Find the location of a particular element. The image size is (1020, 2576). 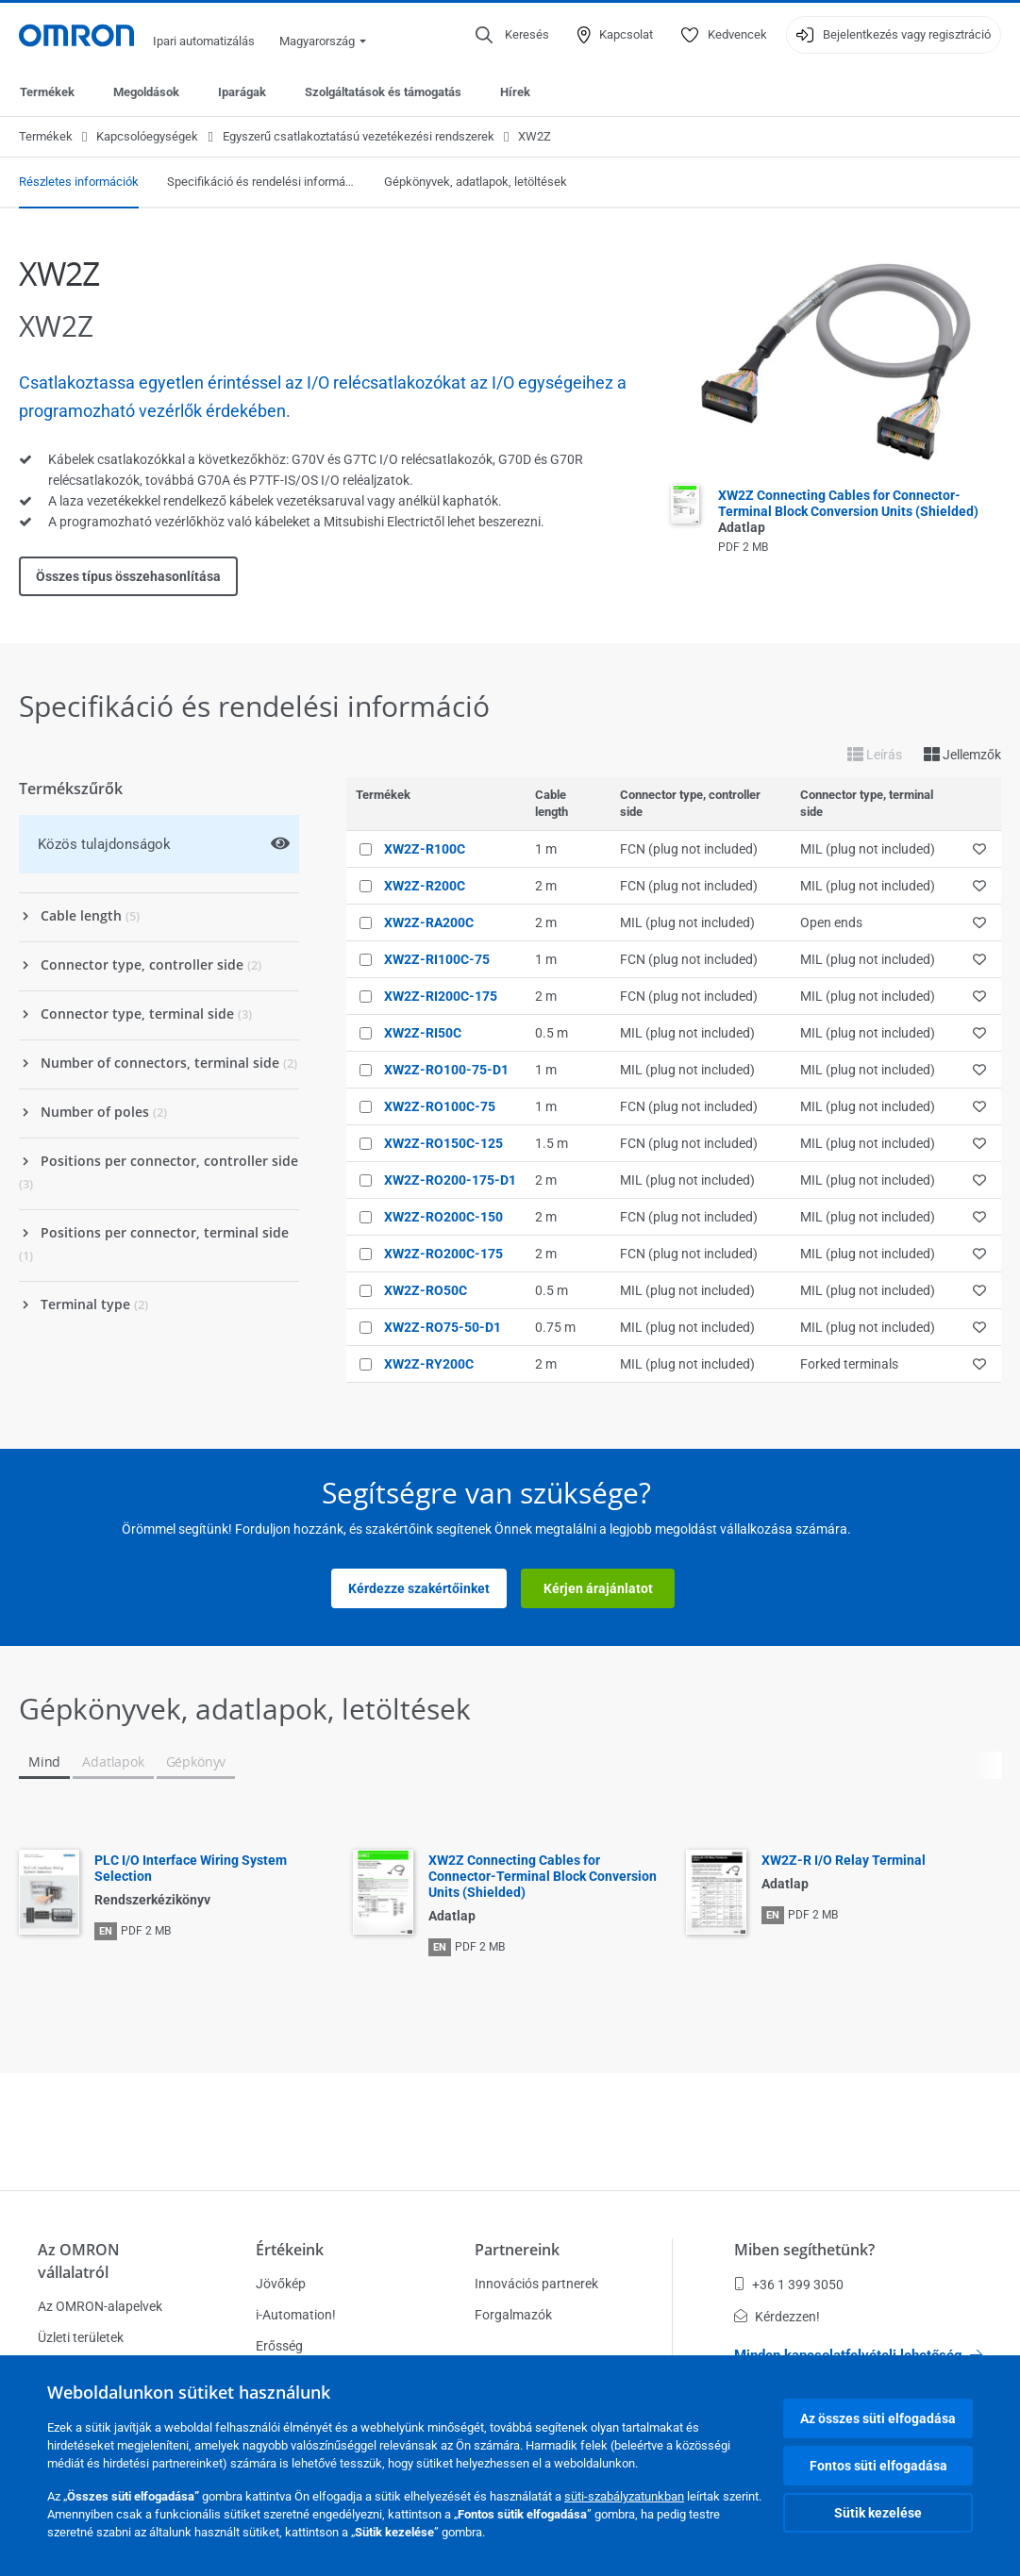

Kapcsolóegységek is located at coordinates (147, 136).